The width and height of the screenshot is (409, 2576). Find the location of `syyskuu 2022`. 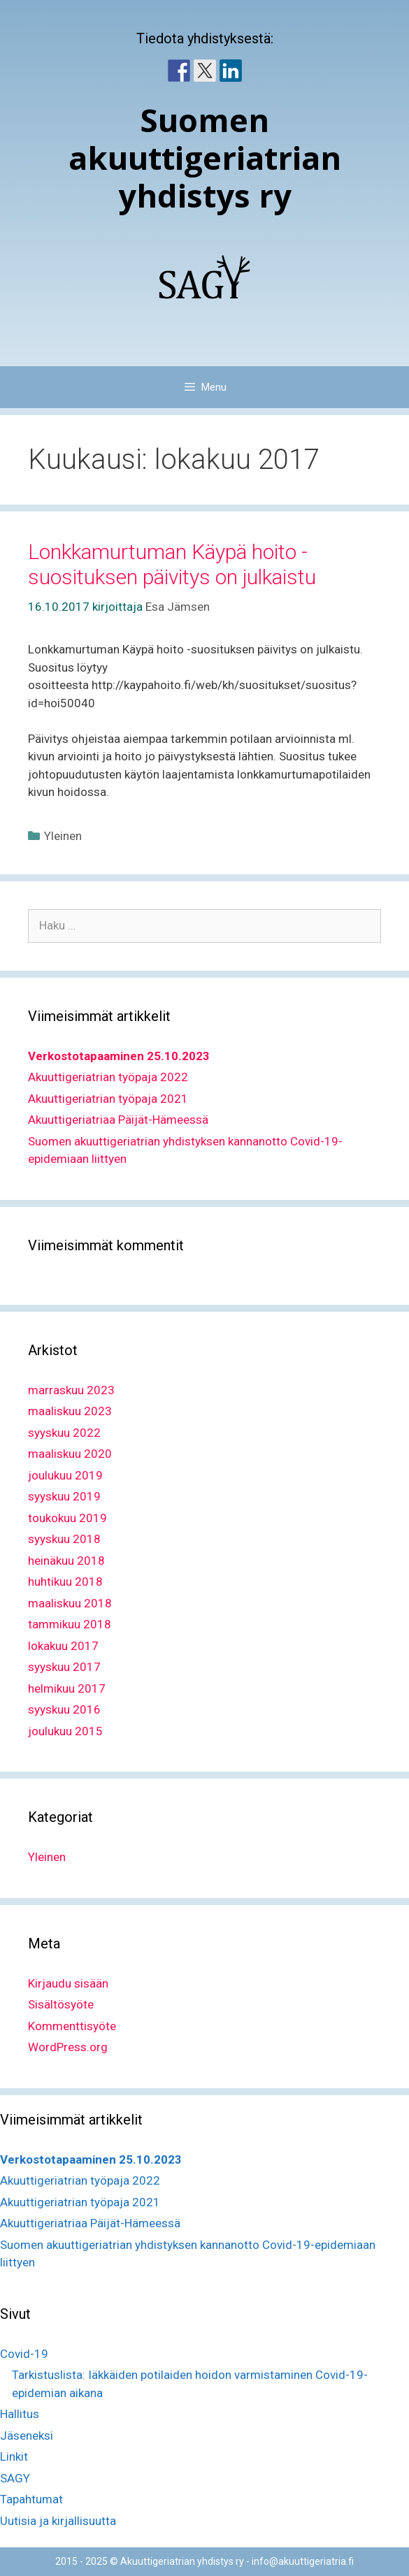

syyskuu 2022 is located at coordinates (64, 1433).